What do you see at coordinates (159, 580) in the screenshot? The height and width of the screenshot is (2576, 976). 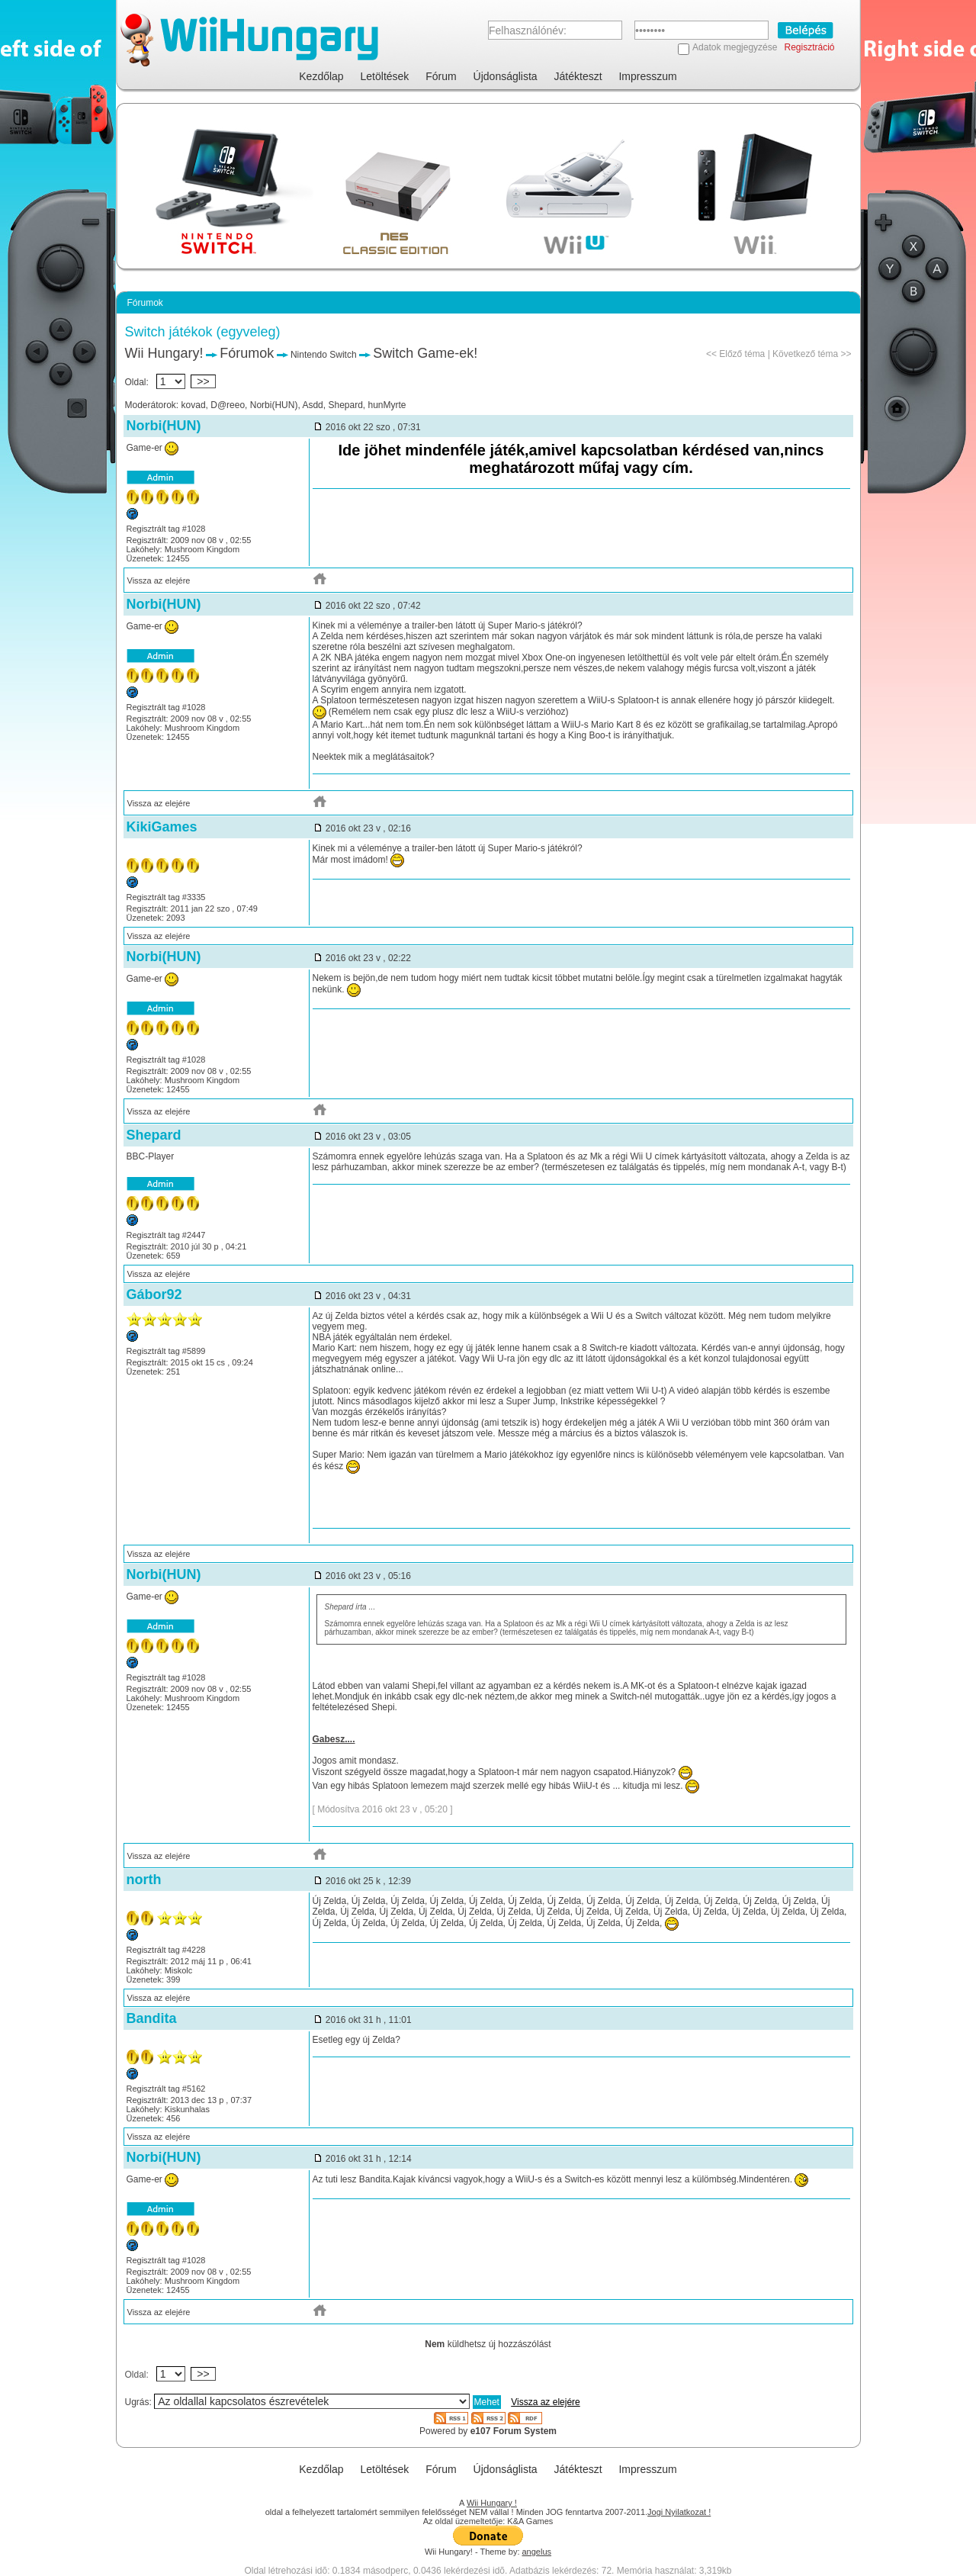 I see `Vissza az elejére` at bounding box center [159, 580].